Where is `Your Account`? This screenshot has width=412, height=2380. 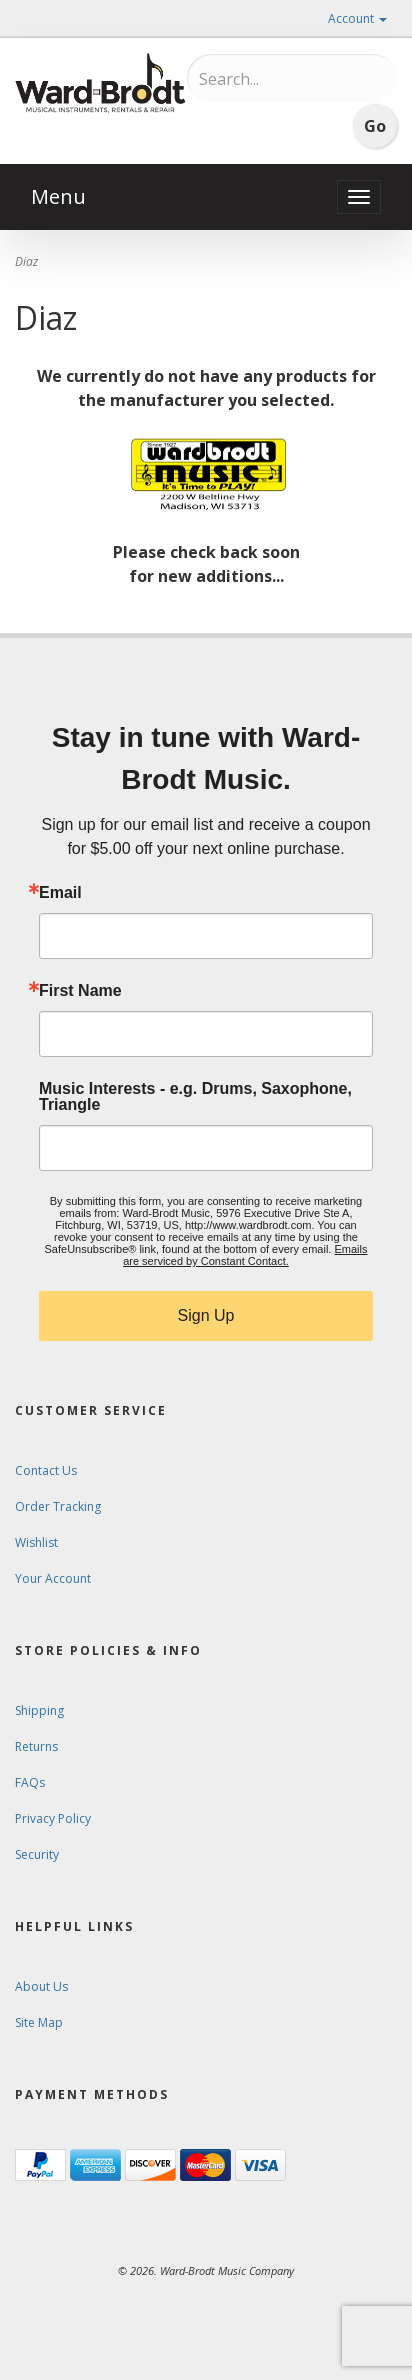
Your Account is located at coordinates (53, 1578).